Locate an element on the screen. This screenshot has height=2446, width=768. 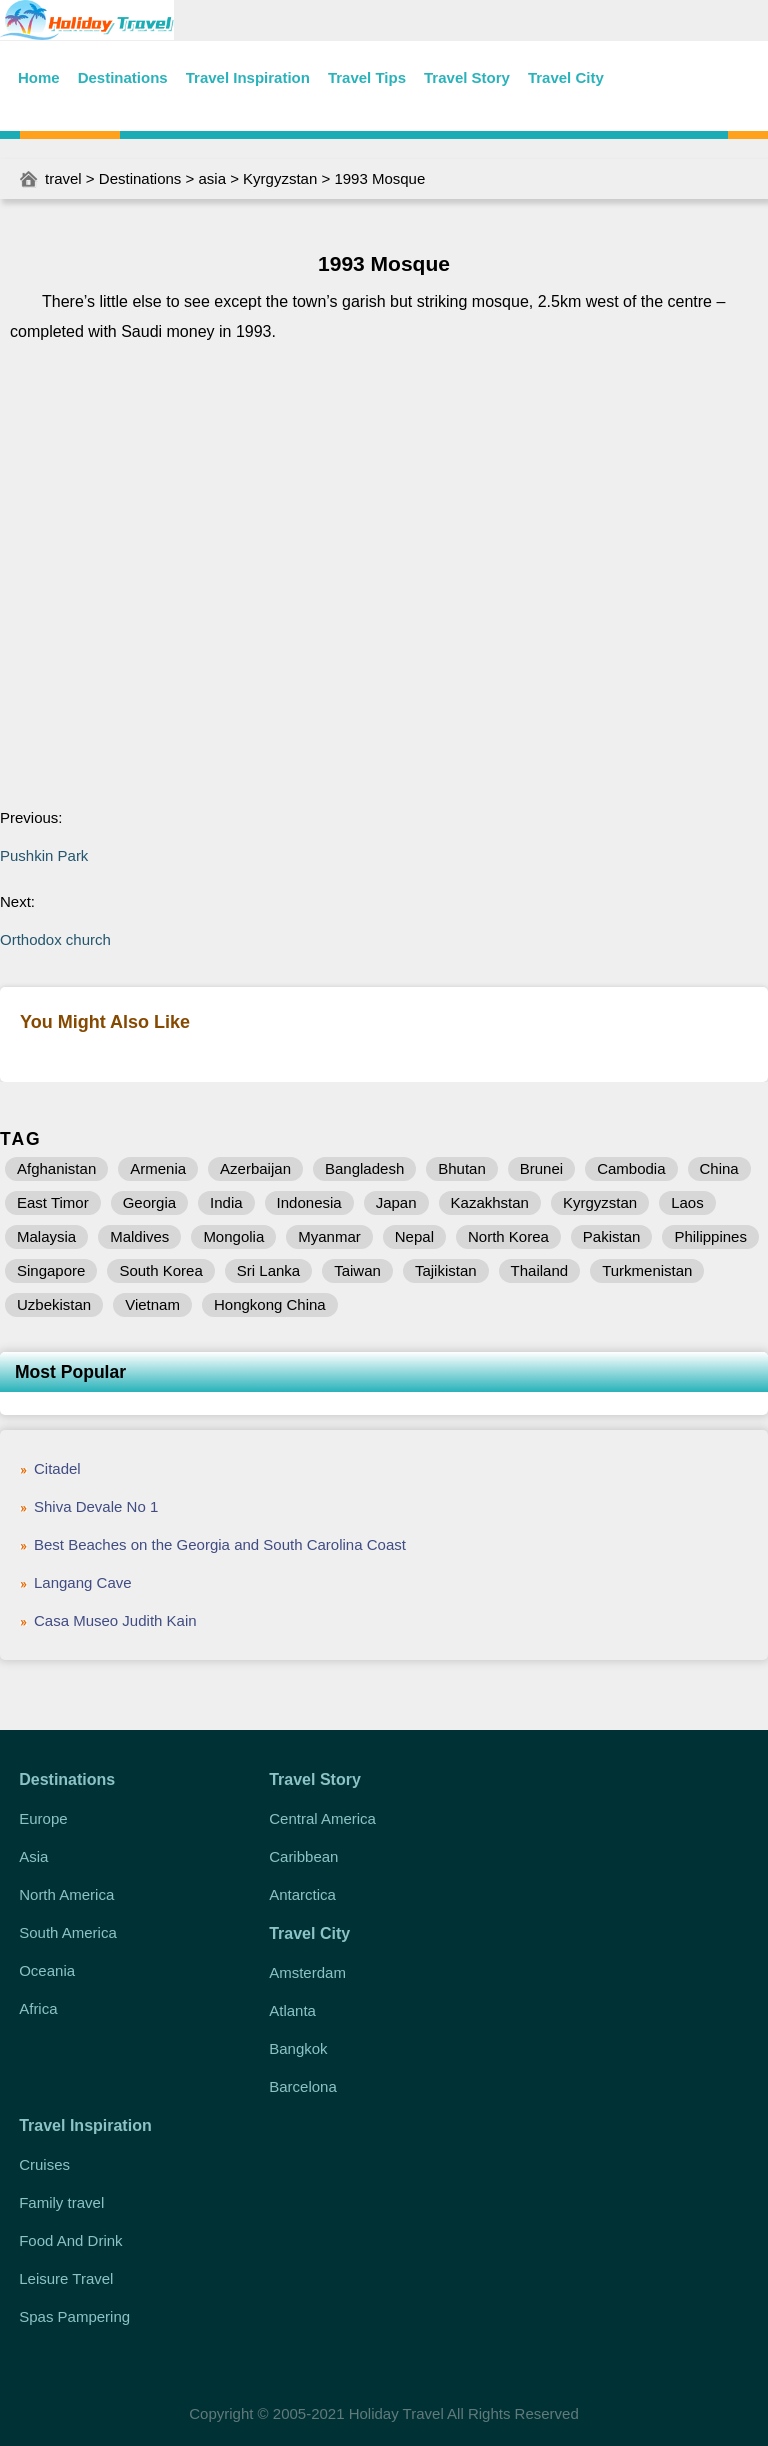
Tajikistan is located at coordinates (446, 1270).